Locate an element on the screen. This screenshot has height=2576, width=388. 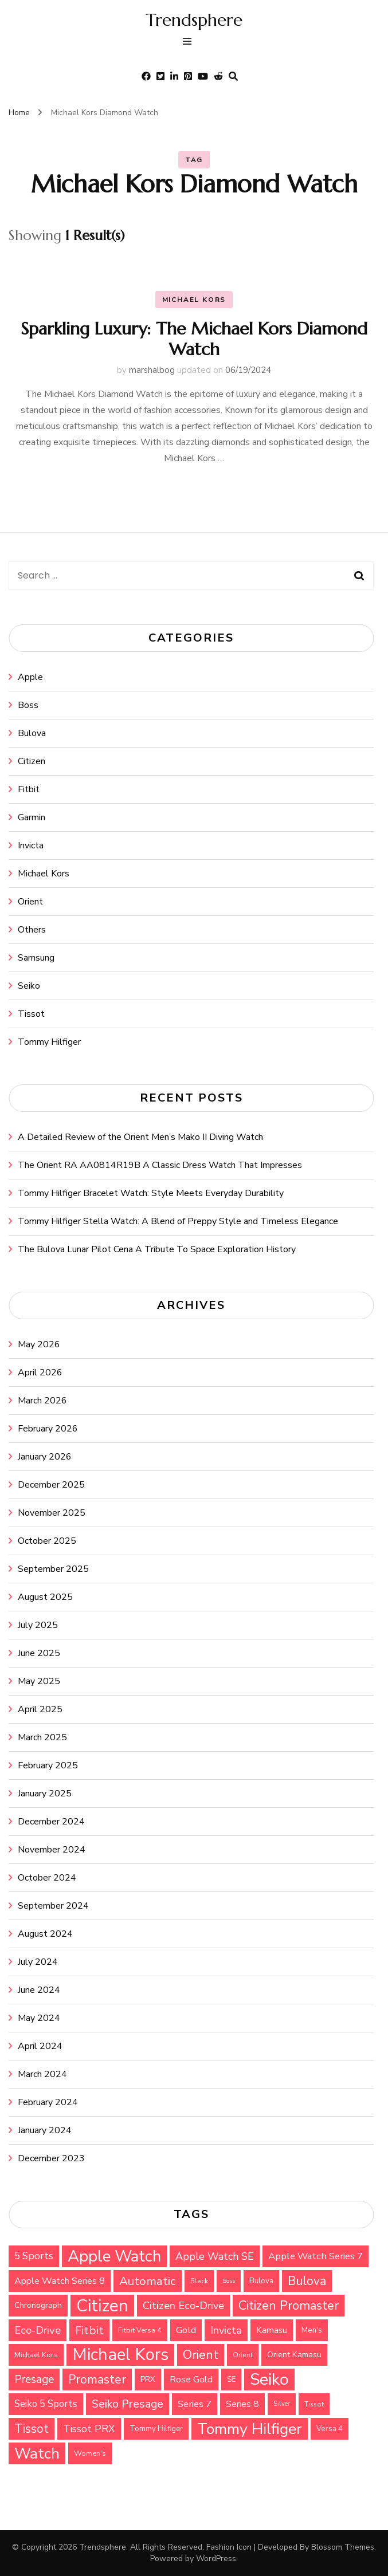
Boss [Boss (26 items)] is located at coordinates (228, 2280).